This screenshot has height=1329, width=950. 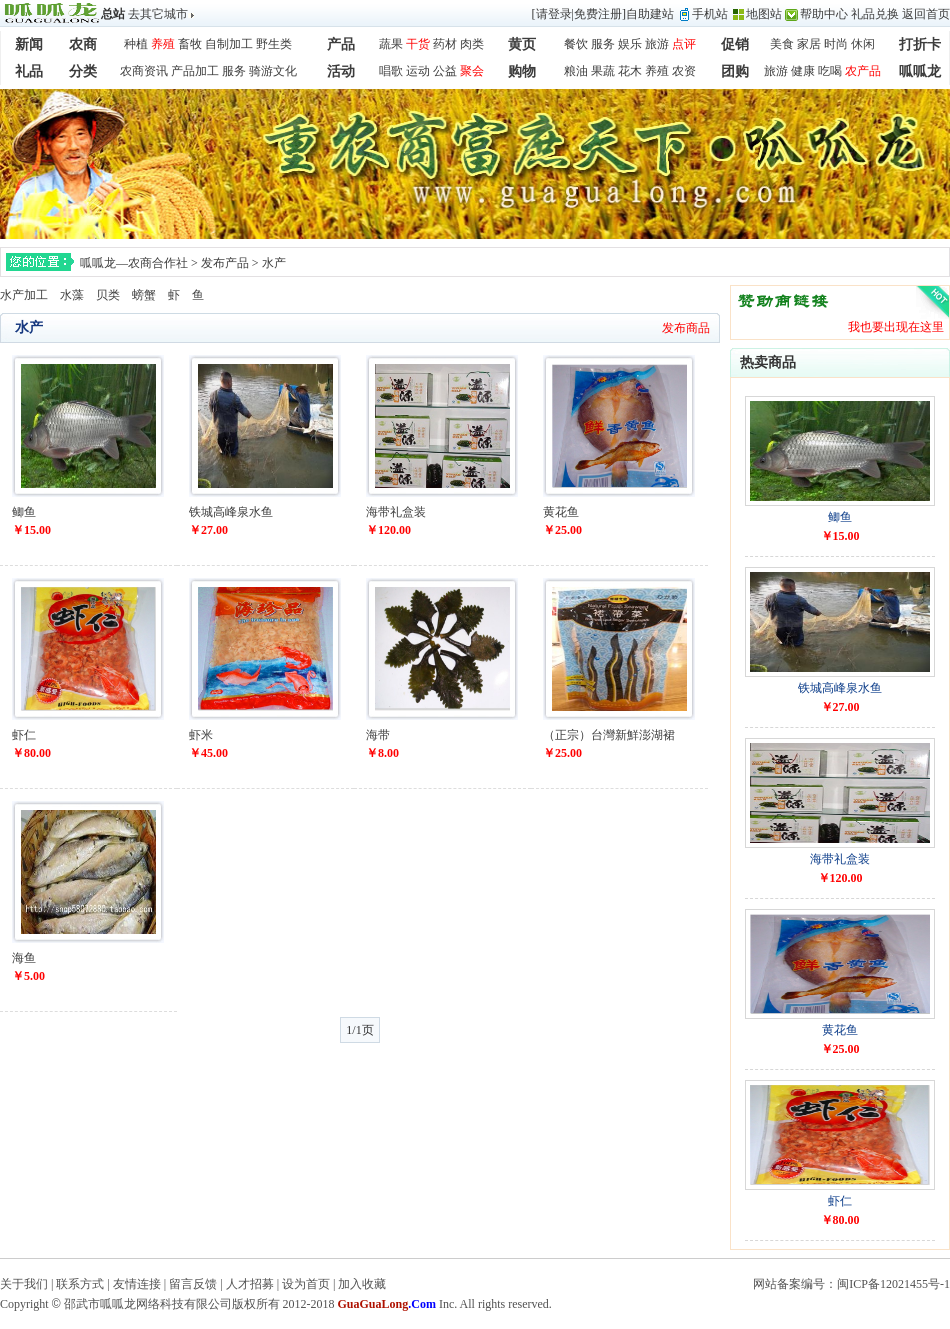 What do you see at coordinates (710, 14) in the screenshot?
I see `手机站` at bounding box center [710, 14].